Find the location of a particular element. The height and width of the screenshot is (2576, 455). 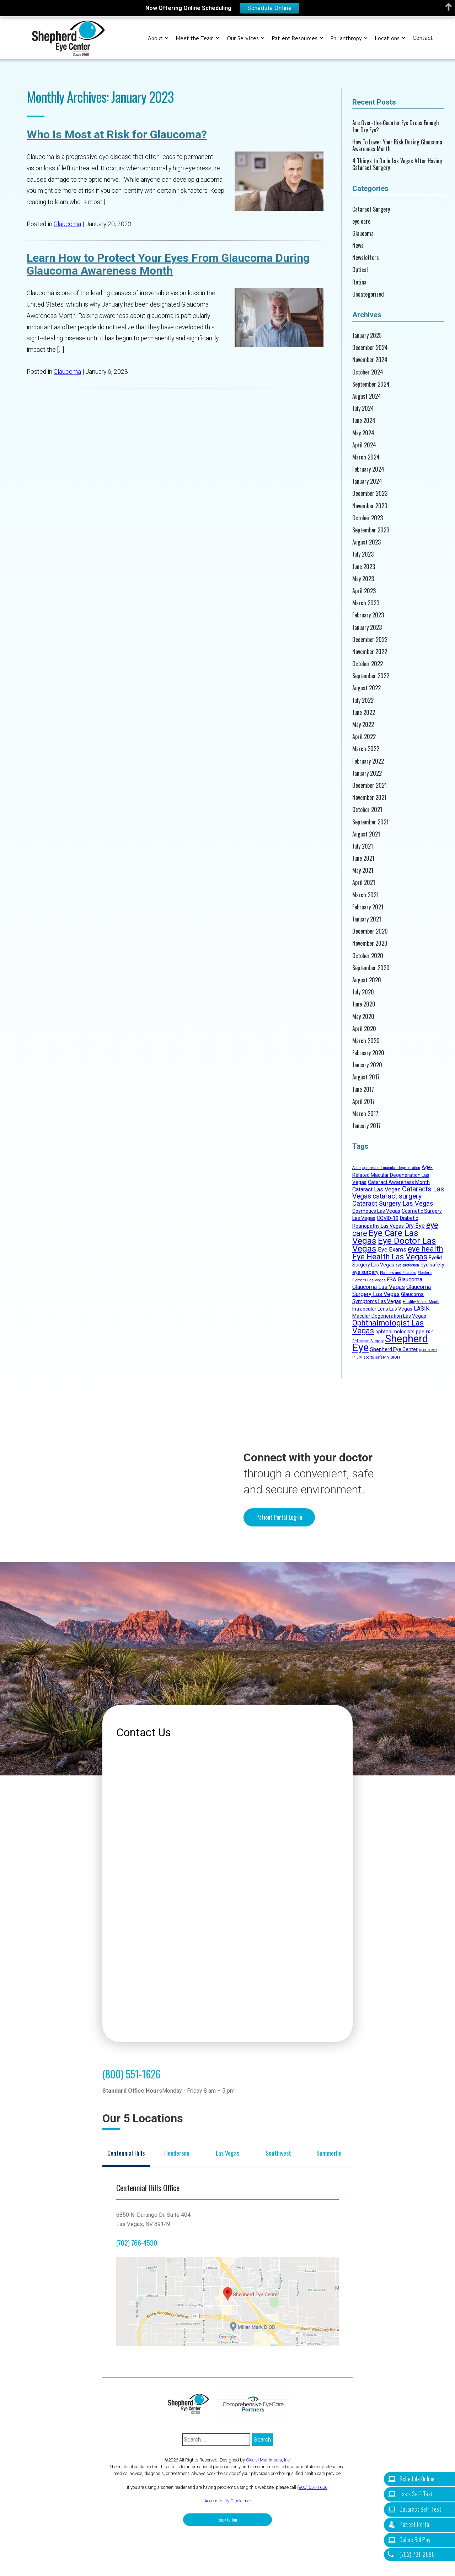

Uncategorized is located at coordinates (368, 294).